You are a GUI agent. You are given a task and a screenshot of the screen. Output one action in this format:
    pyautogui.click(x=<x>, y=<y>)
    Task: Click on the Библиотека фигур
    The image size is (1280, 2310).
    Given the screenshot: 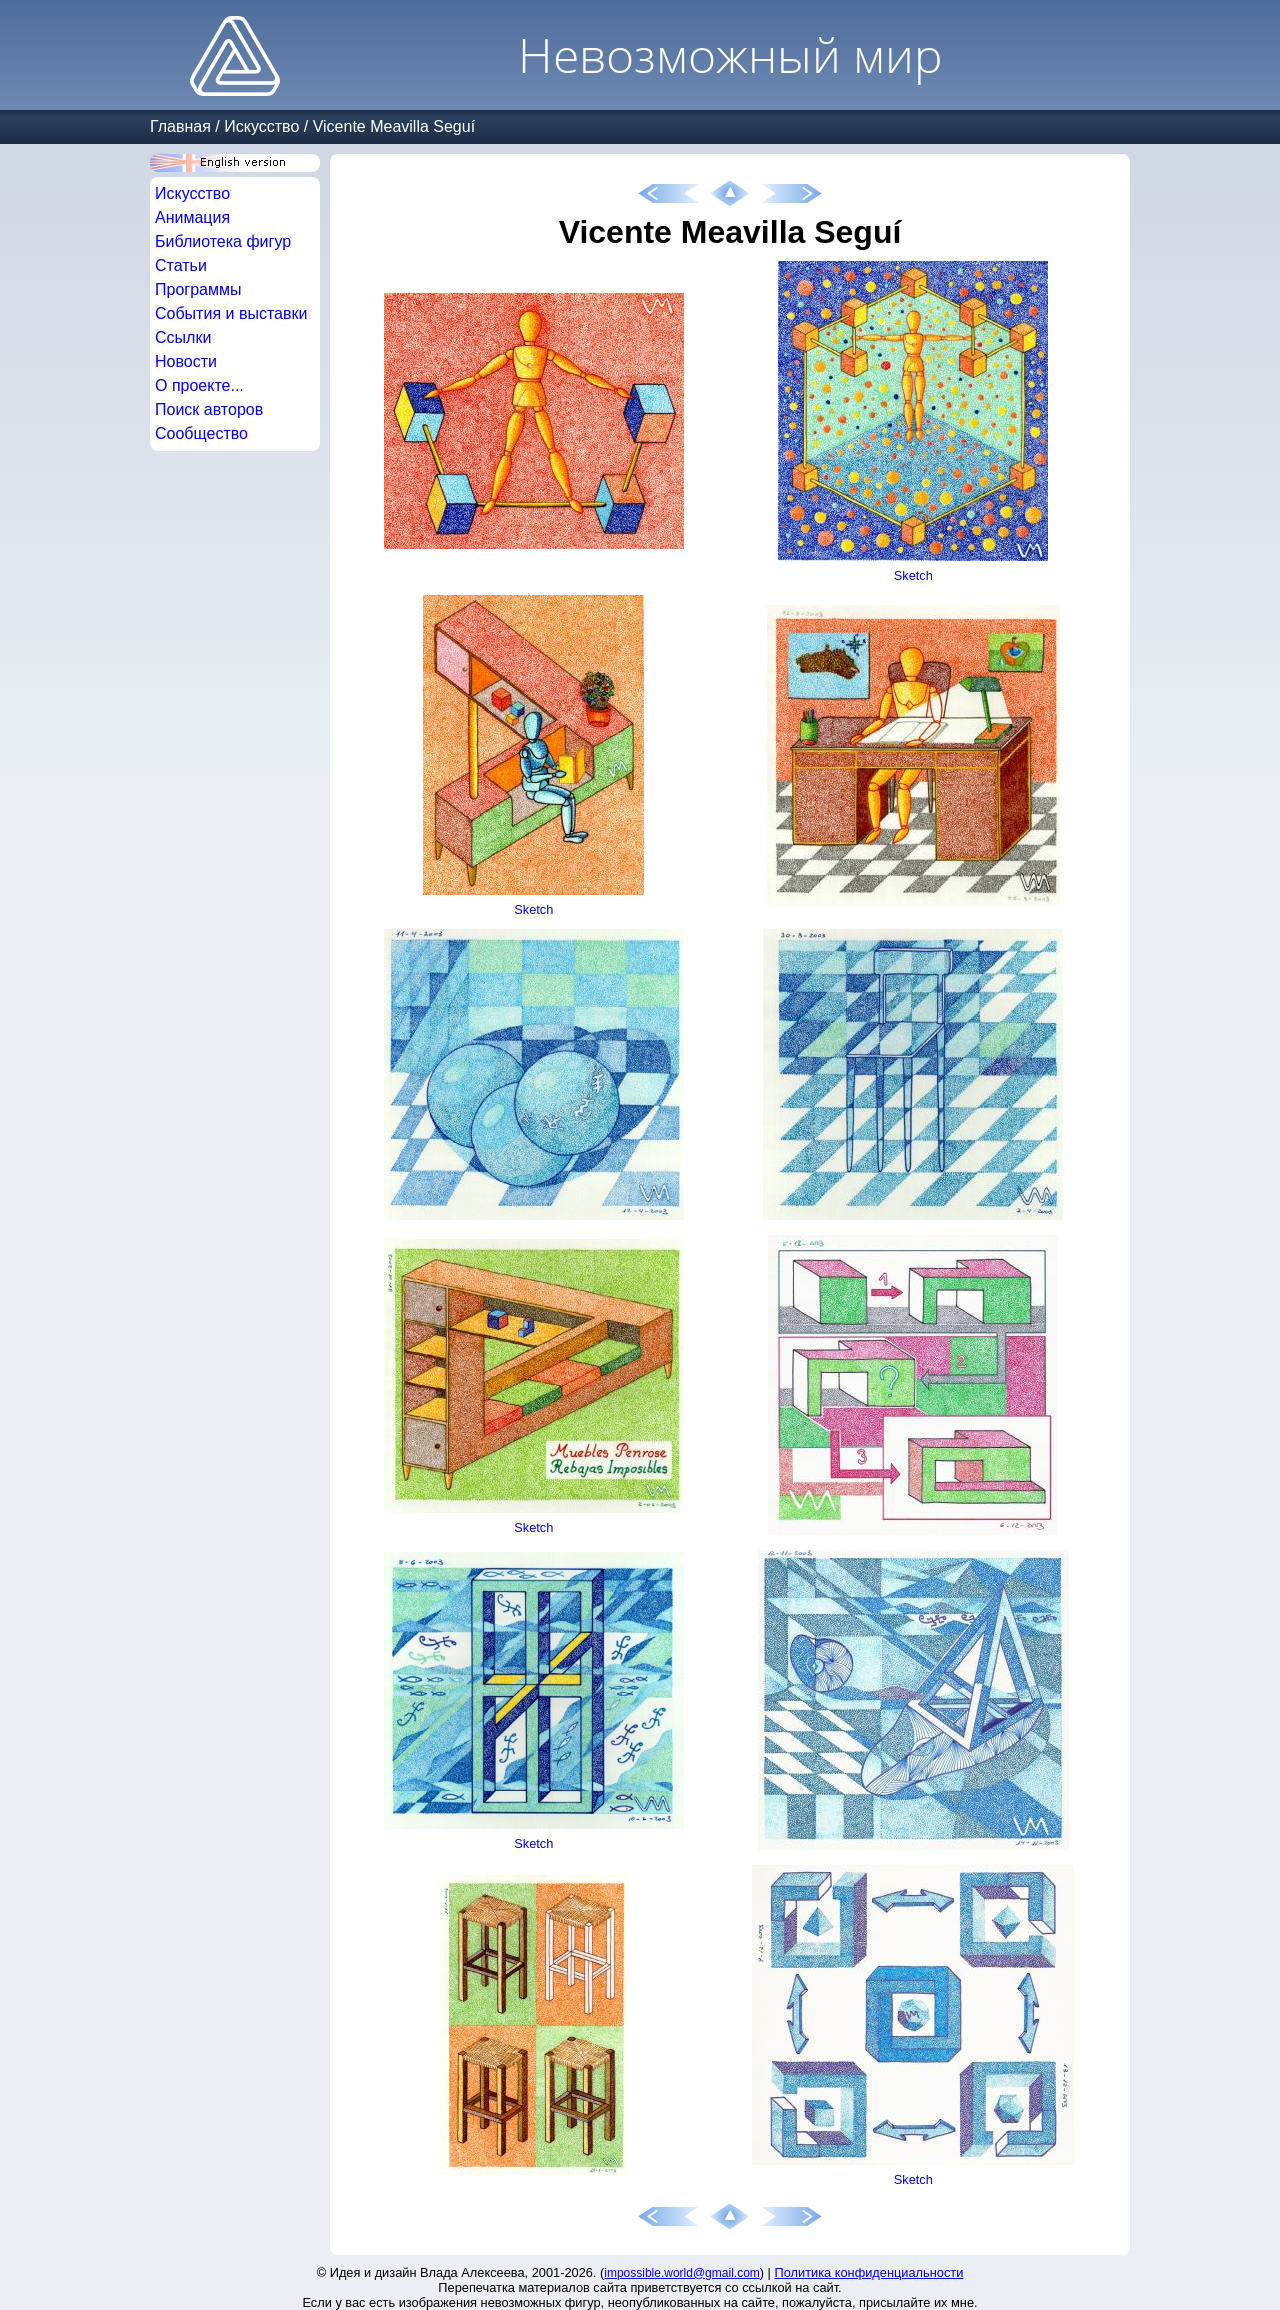 What is the action you would take?
    pyautogui.click(x=223, y=241)
    